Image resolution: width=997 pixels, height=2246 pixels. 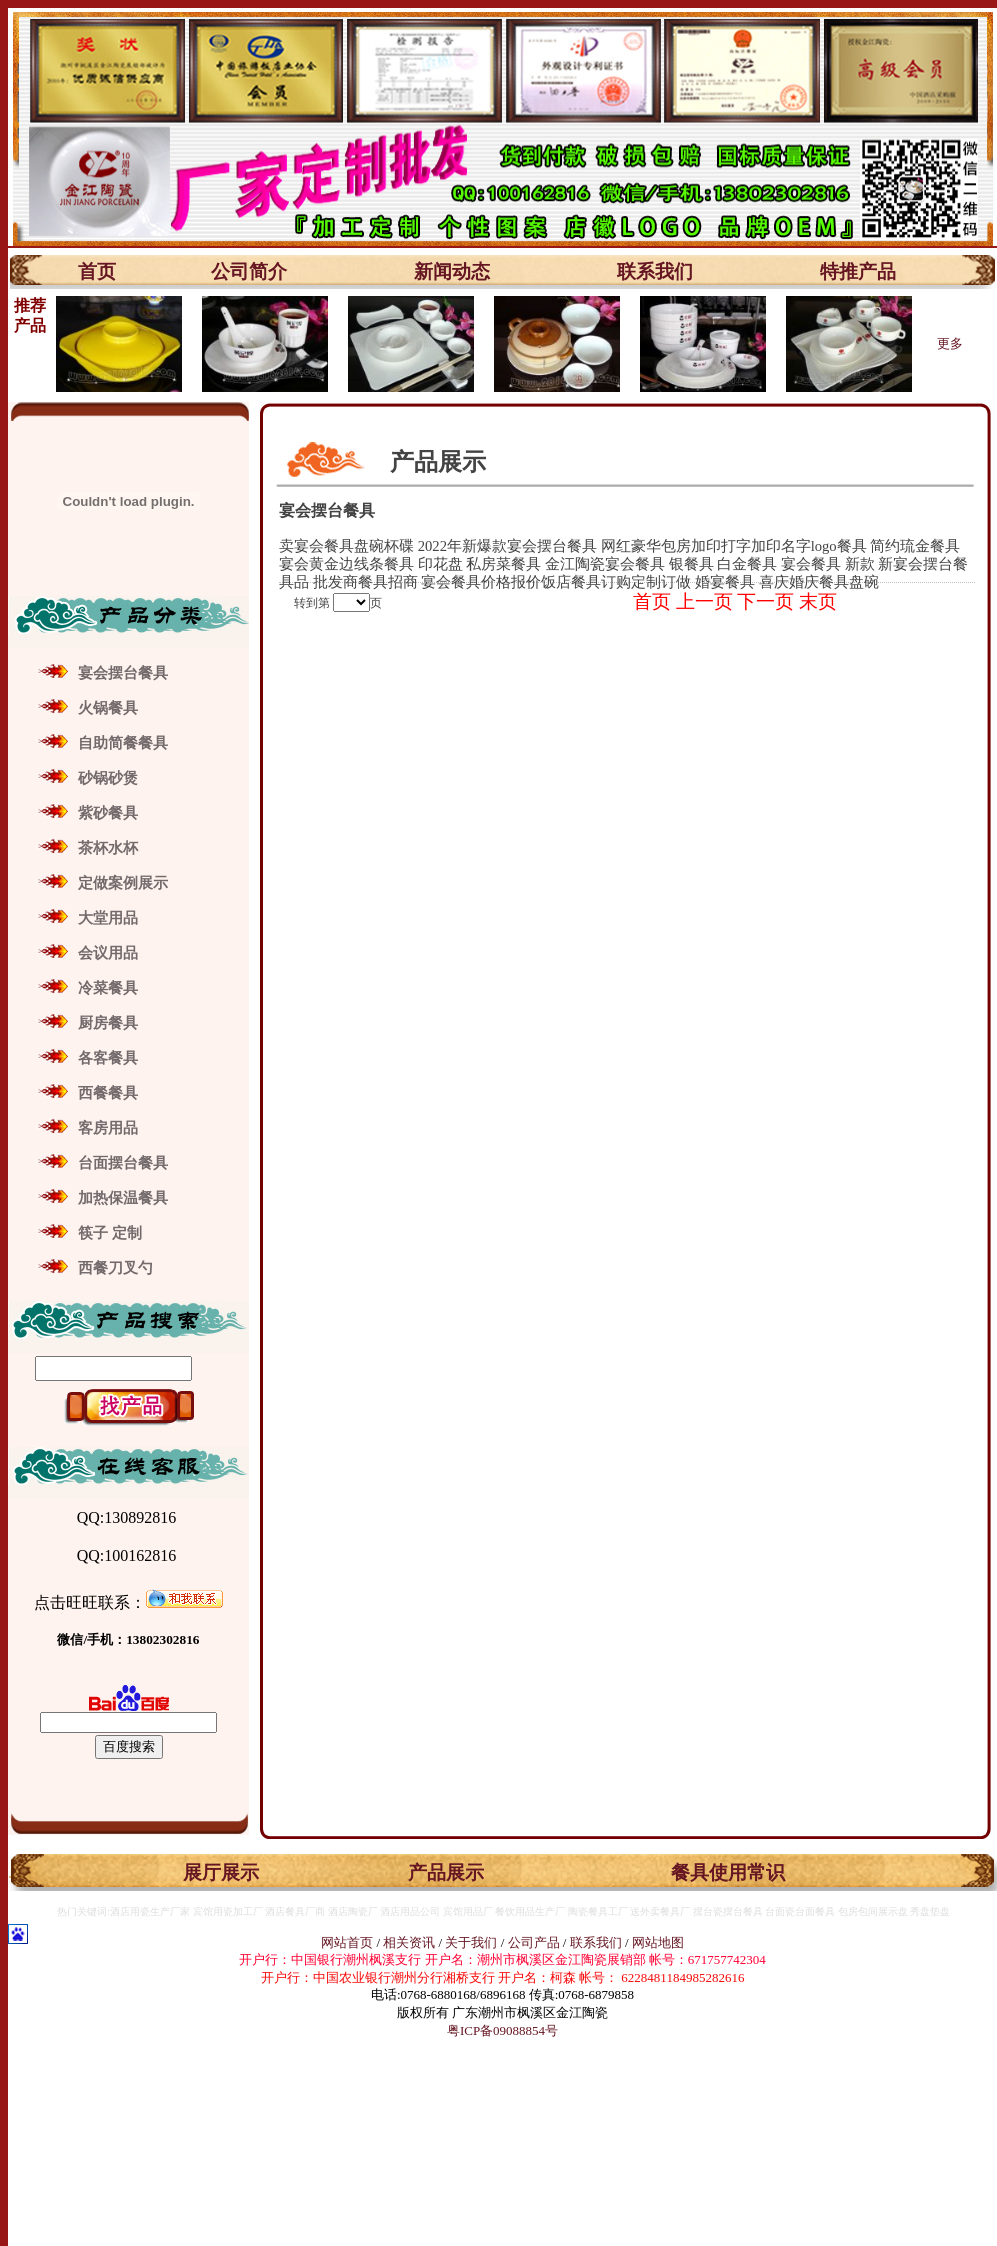 I want to click on 火锅餐具, so click(x=108, y=708).